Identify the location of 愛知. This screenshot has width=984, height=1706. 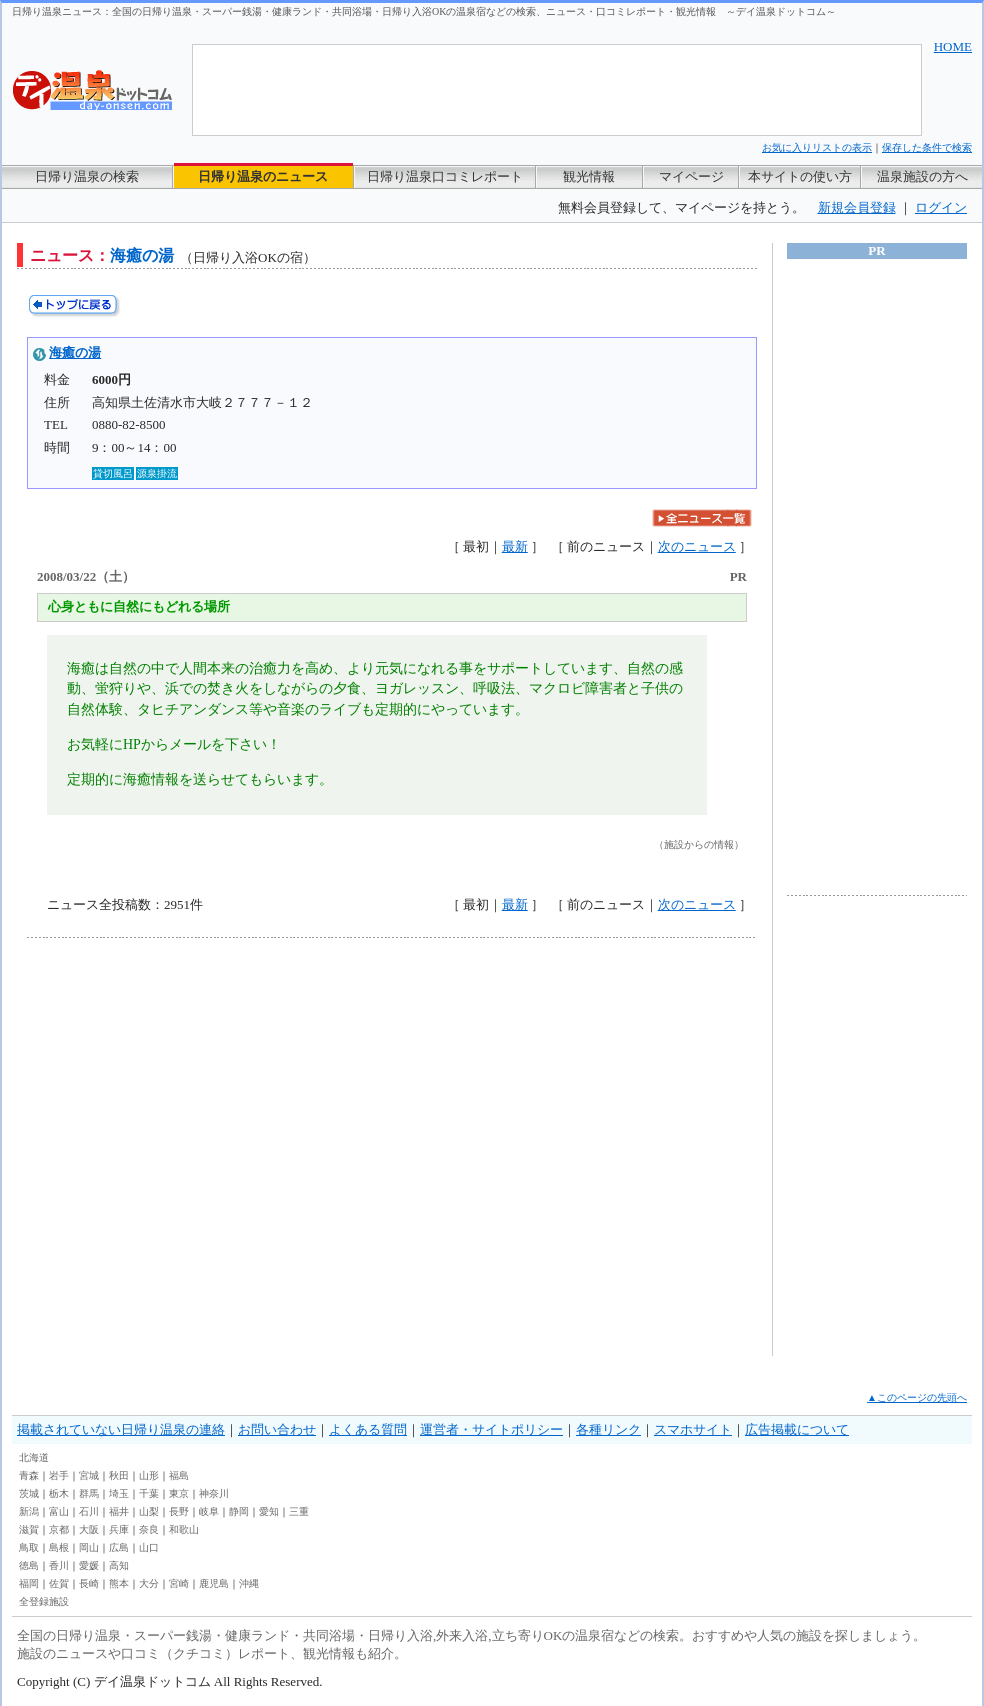
(269, 1511).